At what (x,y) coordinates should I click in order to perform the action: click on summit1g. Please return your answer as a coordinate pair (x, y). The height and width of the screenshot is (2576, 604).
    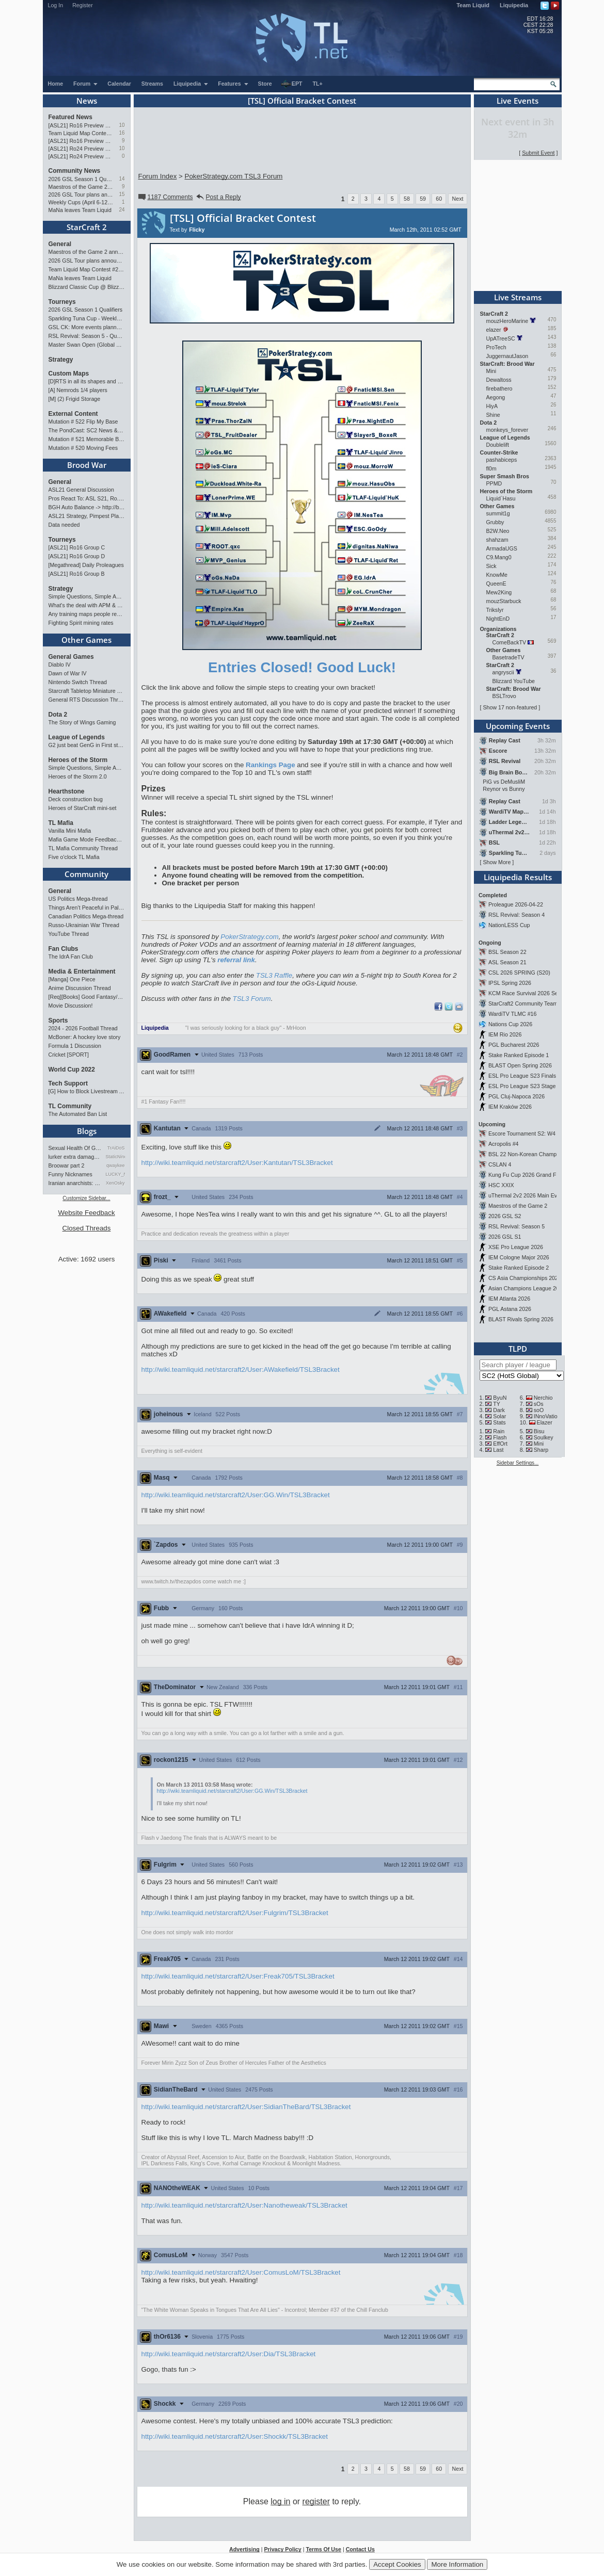
    Looking at the image, I should click on (498, 513).